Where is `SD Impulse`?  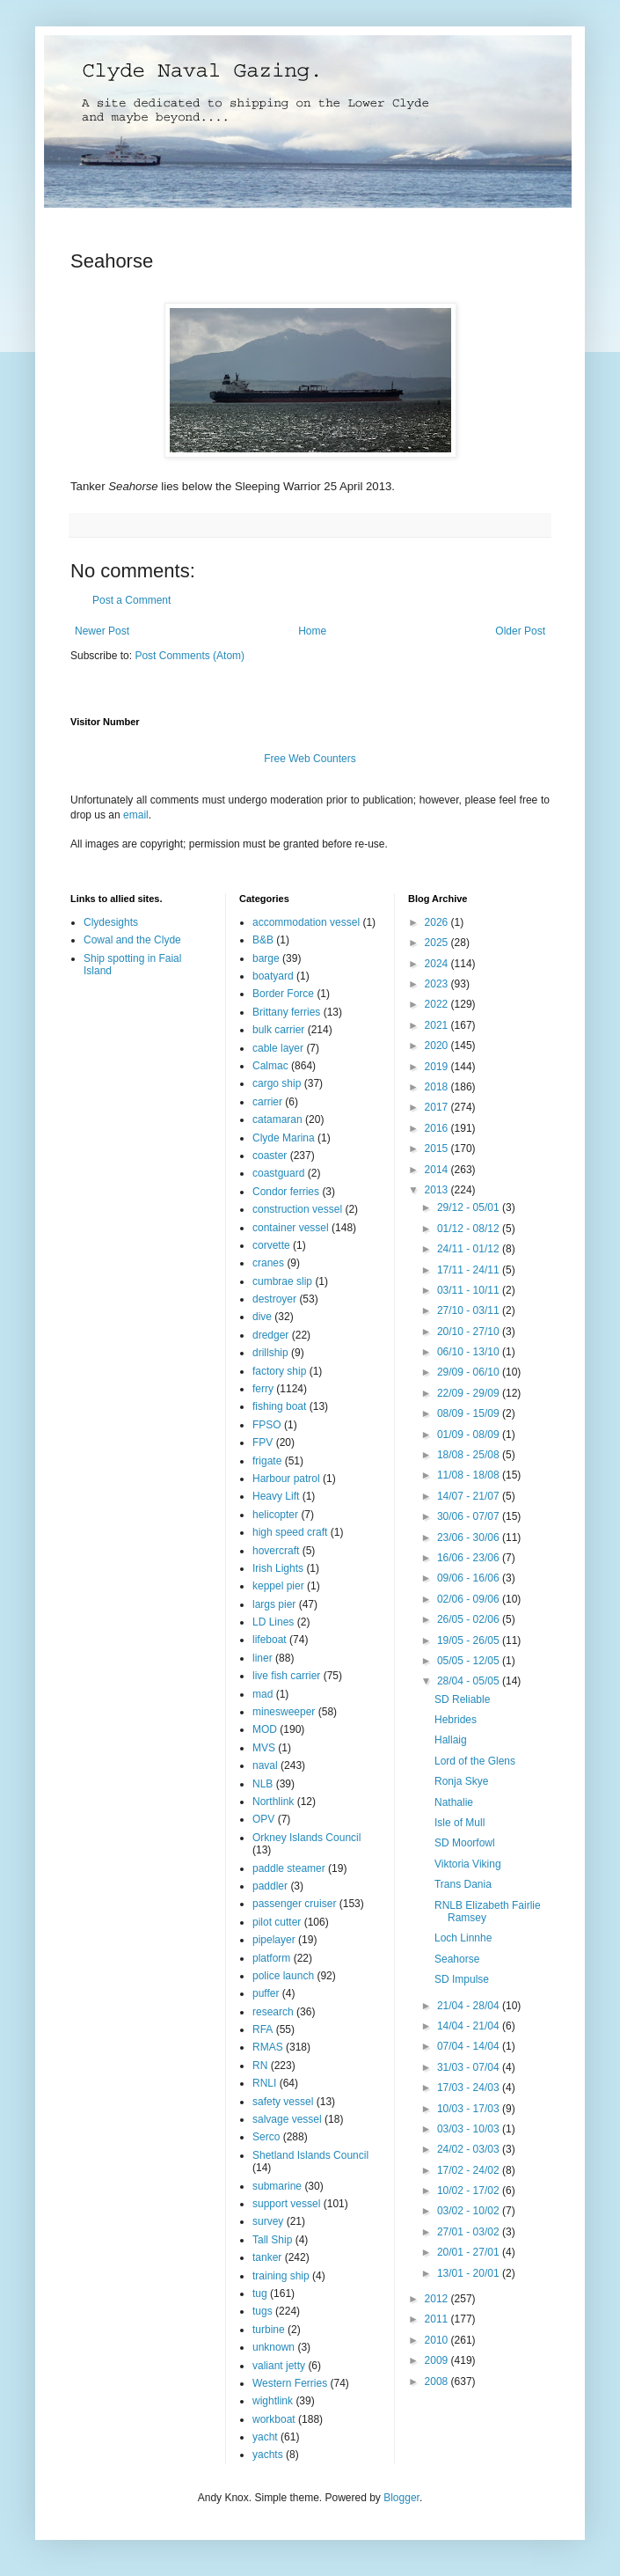
SD Impulse is located at coordinates (461, 1979).